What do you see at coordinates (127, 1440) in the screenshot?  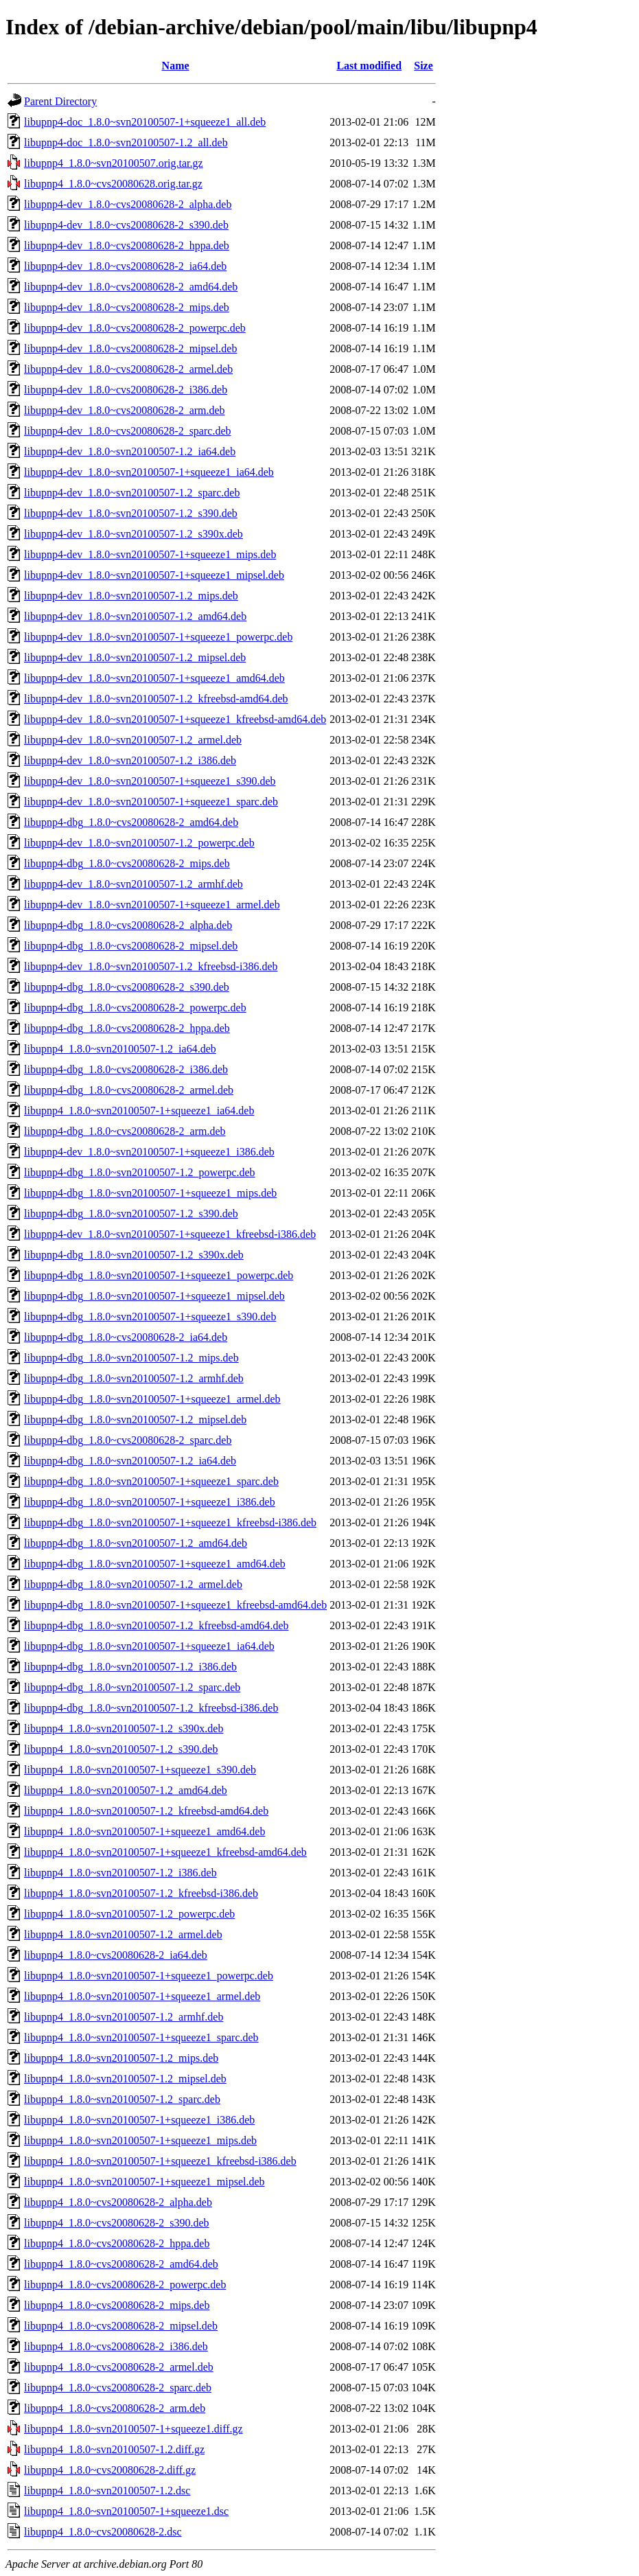 I see `libupnp4-dbg_1.8.0~cvs20080628-2_sparc.deb` at bounding box center [127, 1440].